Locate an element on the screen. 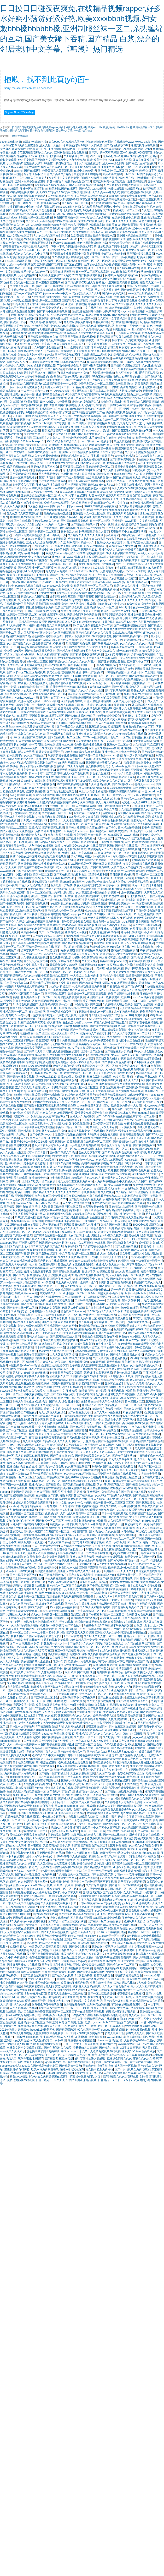 The image size is (164, 2576). 扒开未发育成熟的小缝视频 is located at coordinates (143, 1434).